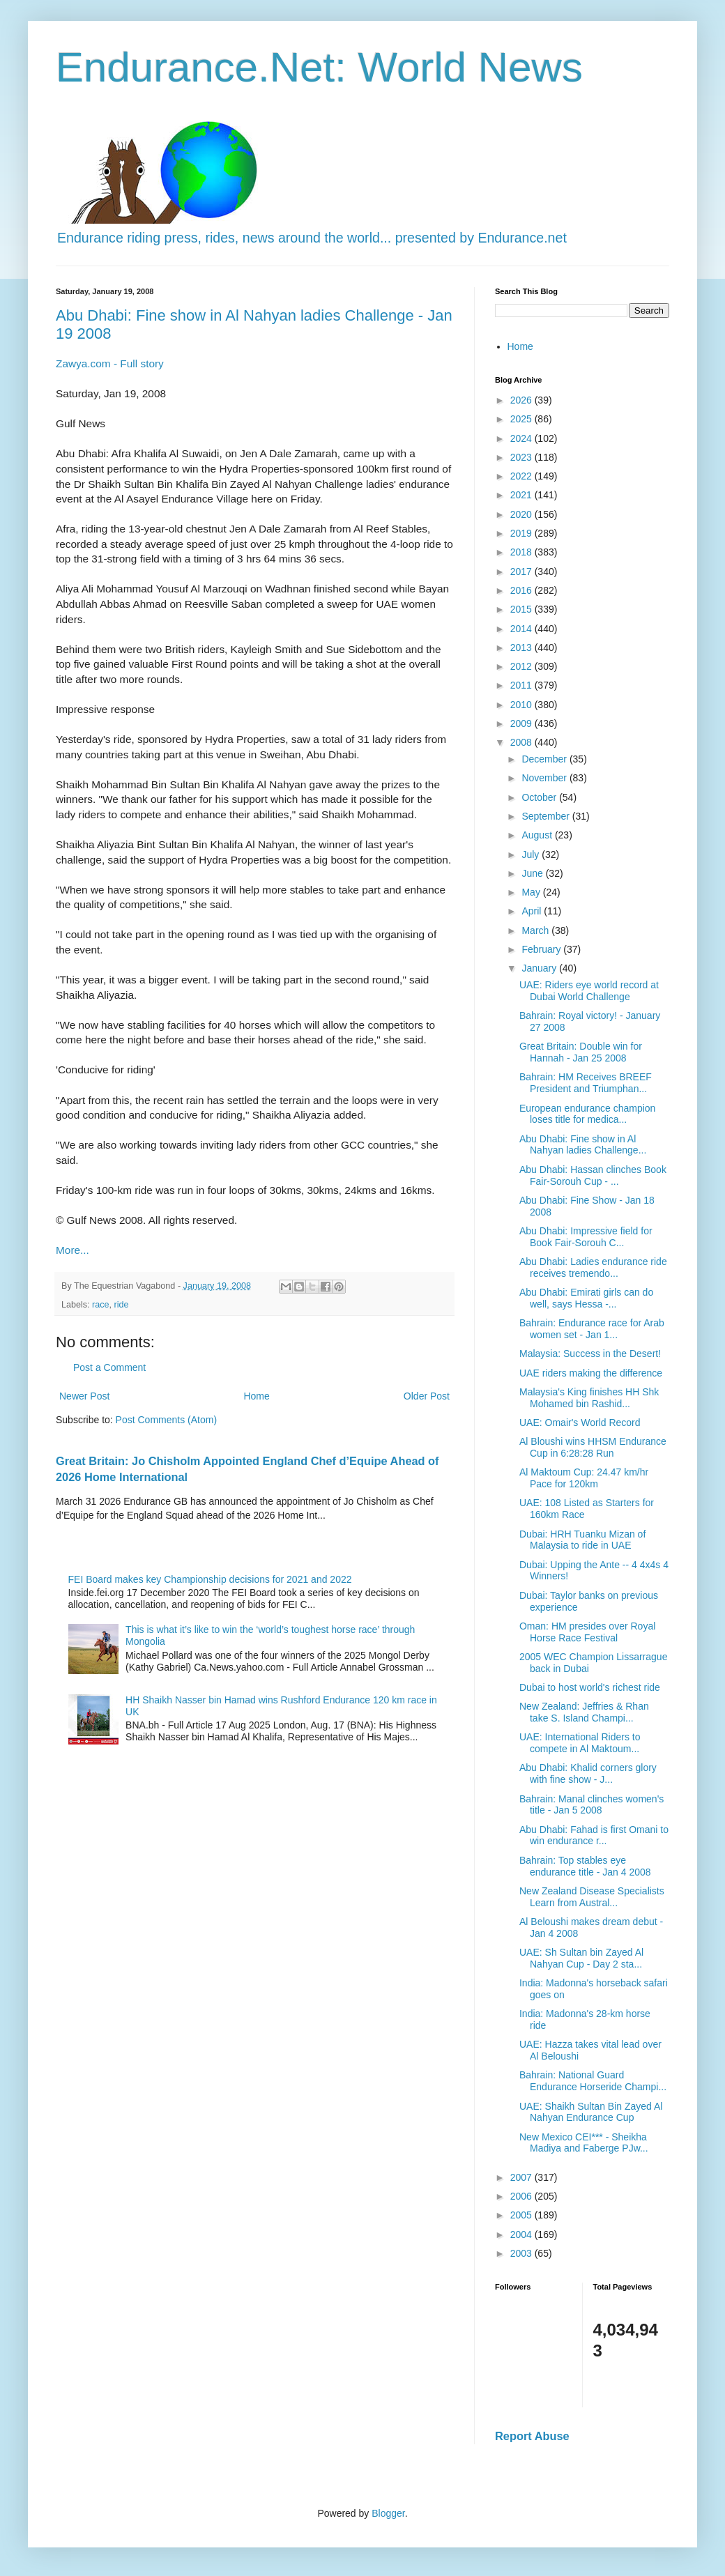 The width and height of the screenshot is (725, 2576). I want to click on ride, so click(121, 1305).